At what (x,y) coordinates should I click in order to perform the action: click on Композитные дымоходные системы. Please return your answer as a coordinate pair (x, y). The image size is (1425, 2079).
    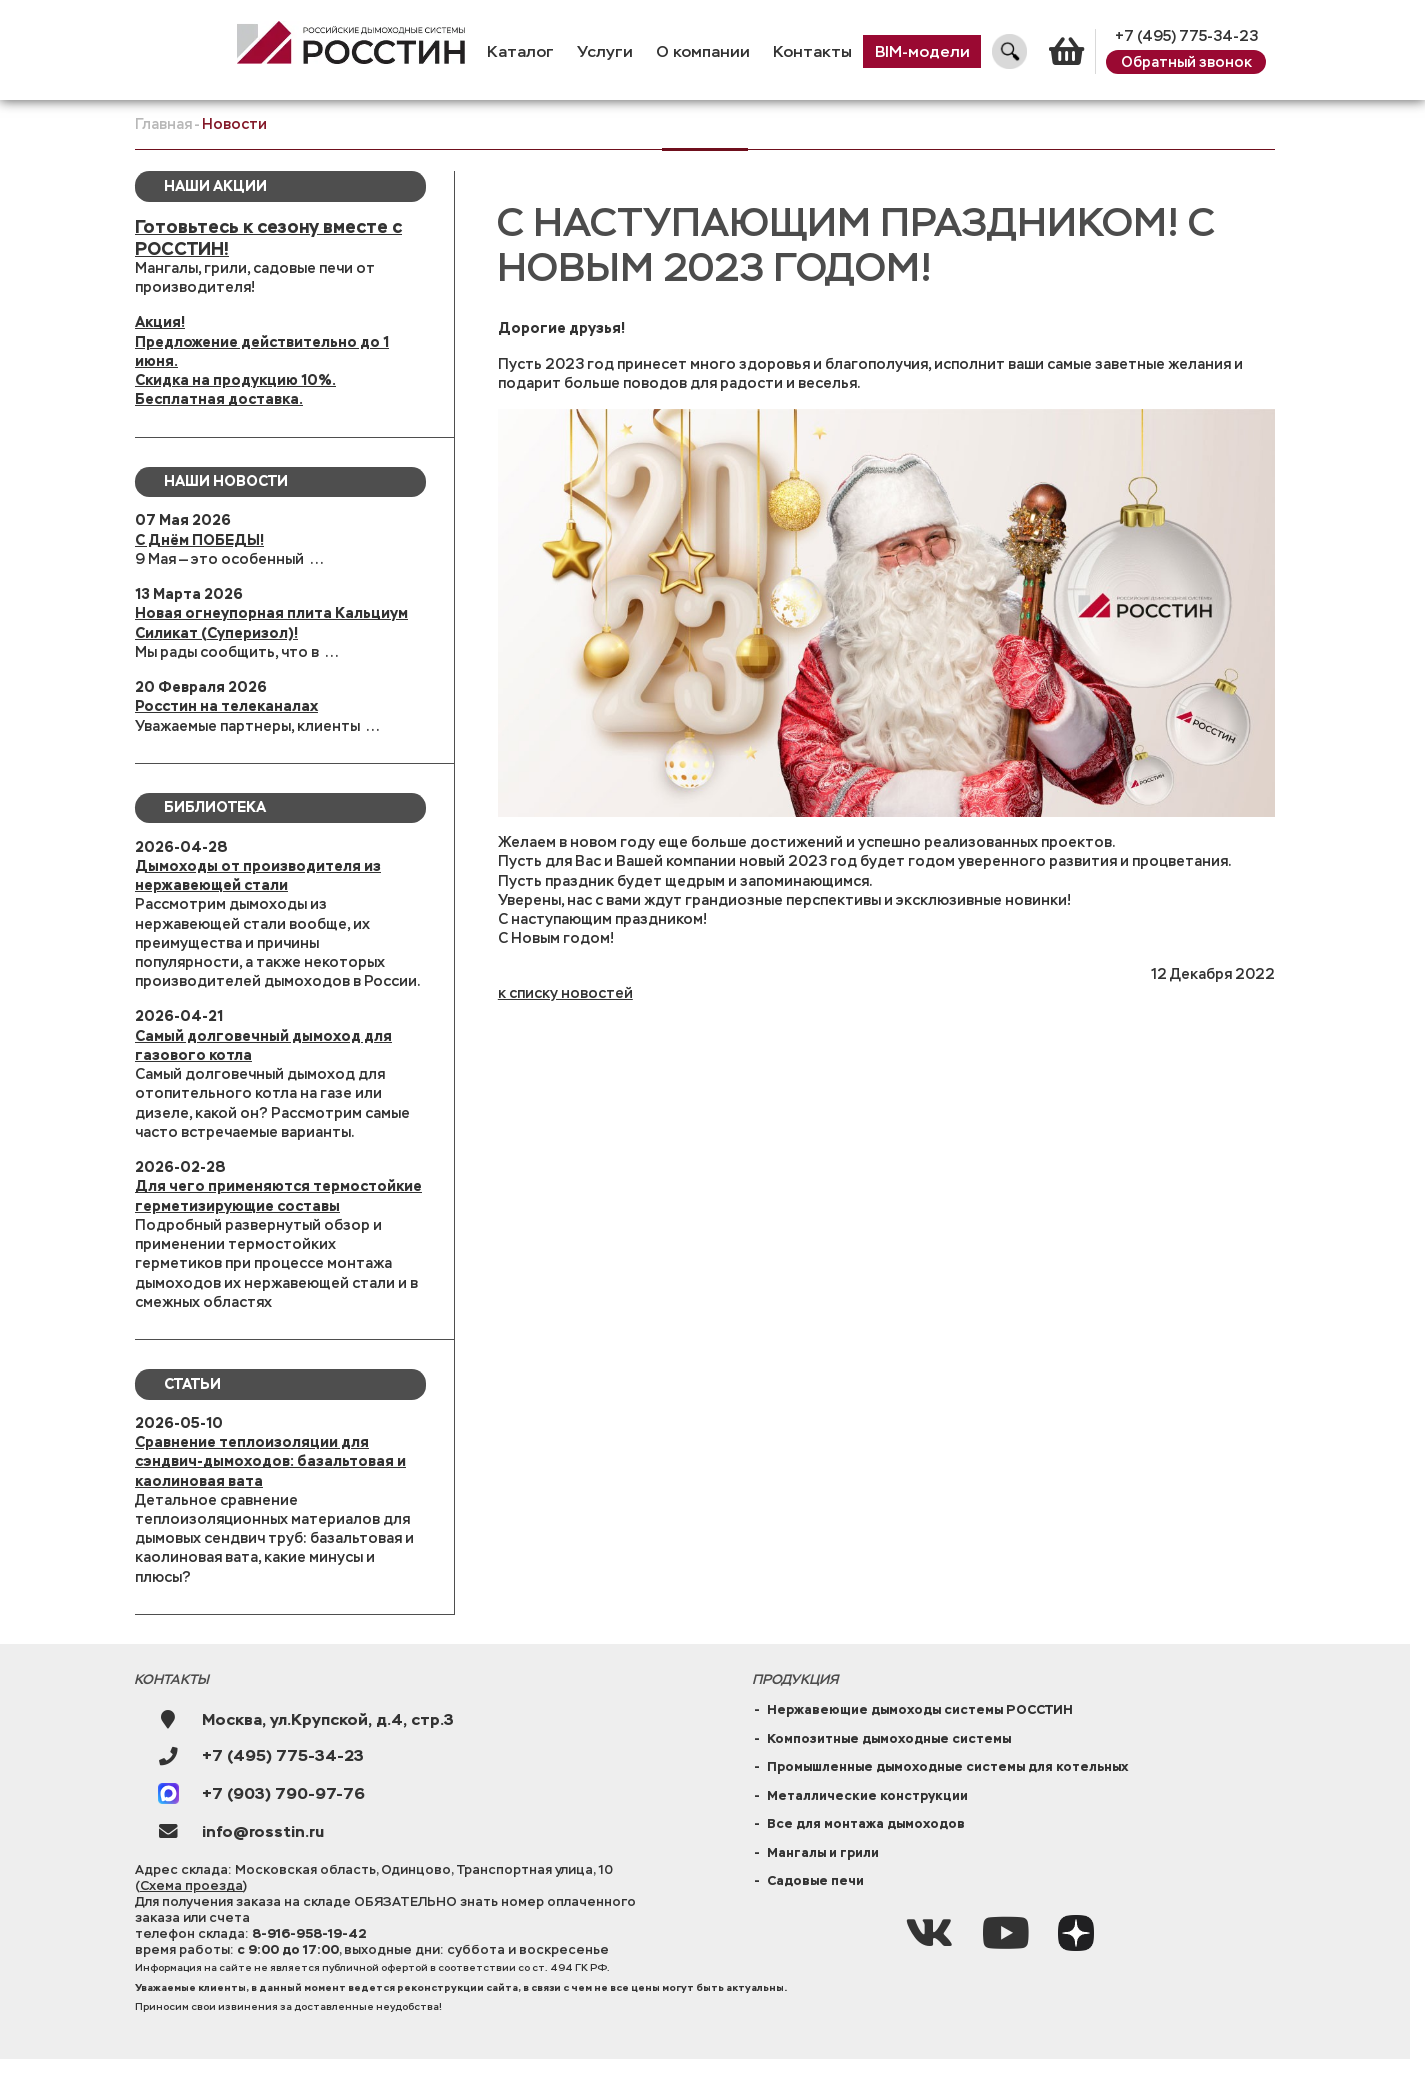
    Looking at the image, I should click on (889, 1738).